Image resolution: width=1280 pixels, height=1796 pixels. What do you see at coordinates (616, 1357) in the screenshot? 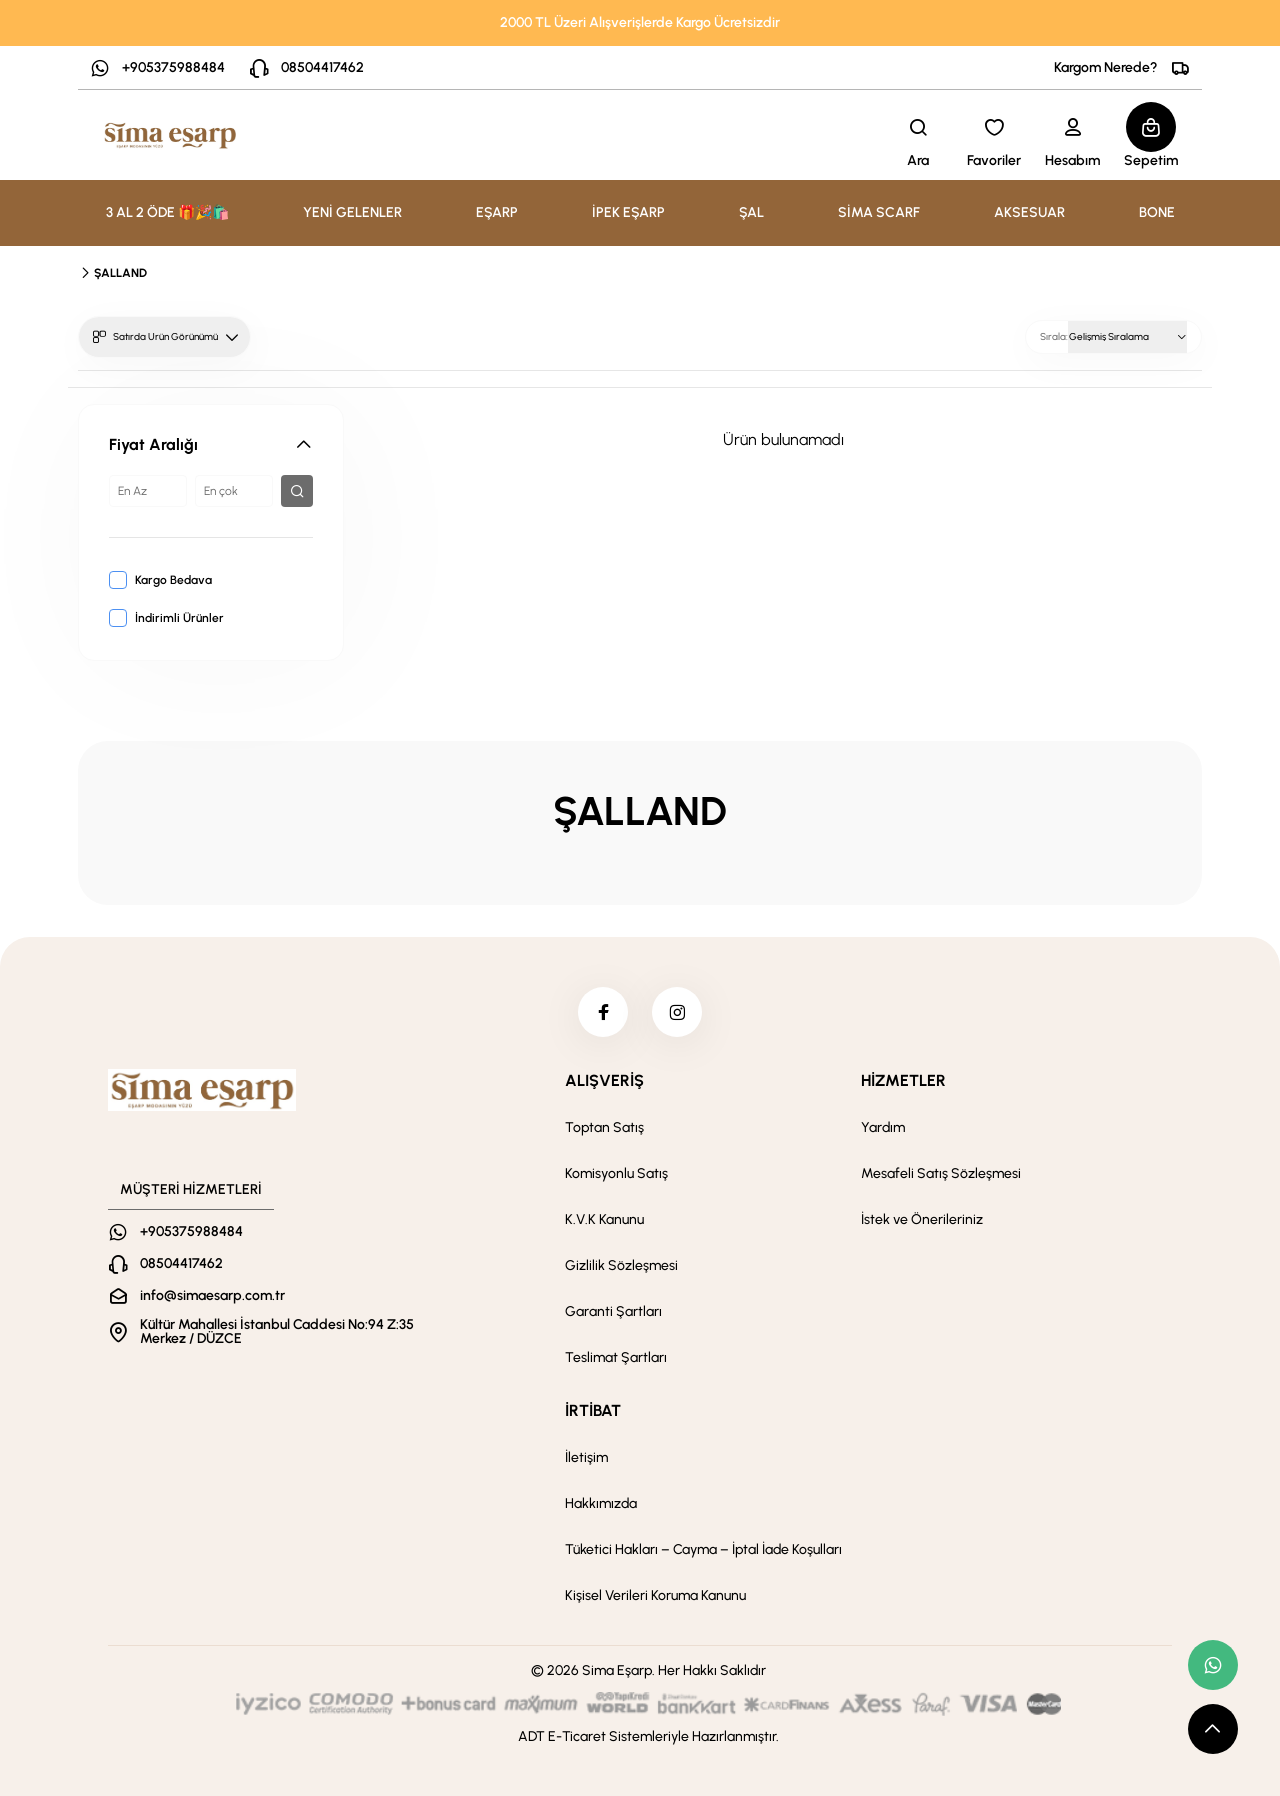
I see `Teslimat Şartları` at bounding box center [616, 1357].